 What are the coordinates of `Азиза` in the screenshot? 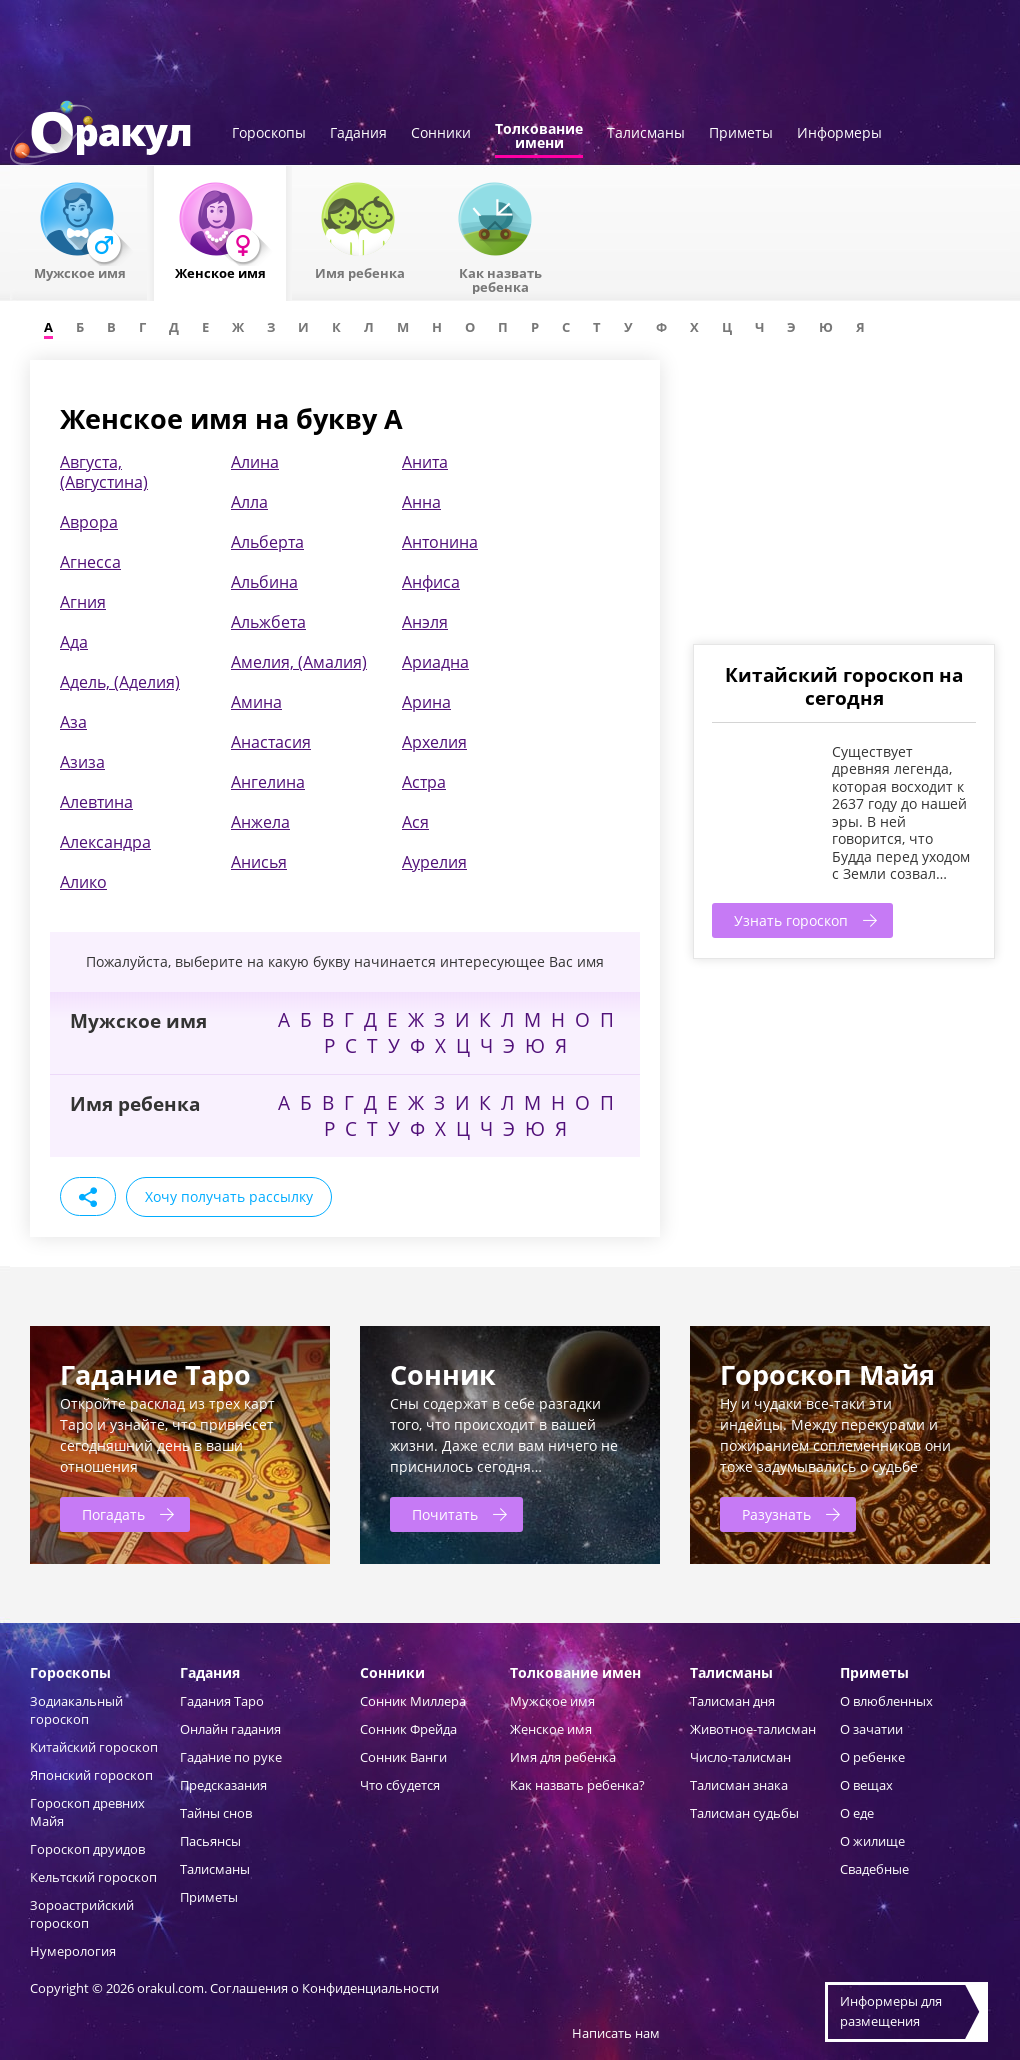 It's located at (82, 762).